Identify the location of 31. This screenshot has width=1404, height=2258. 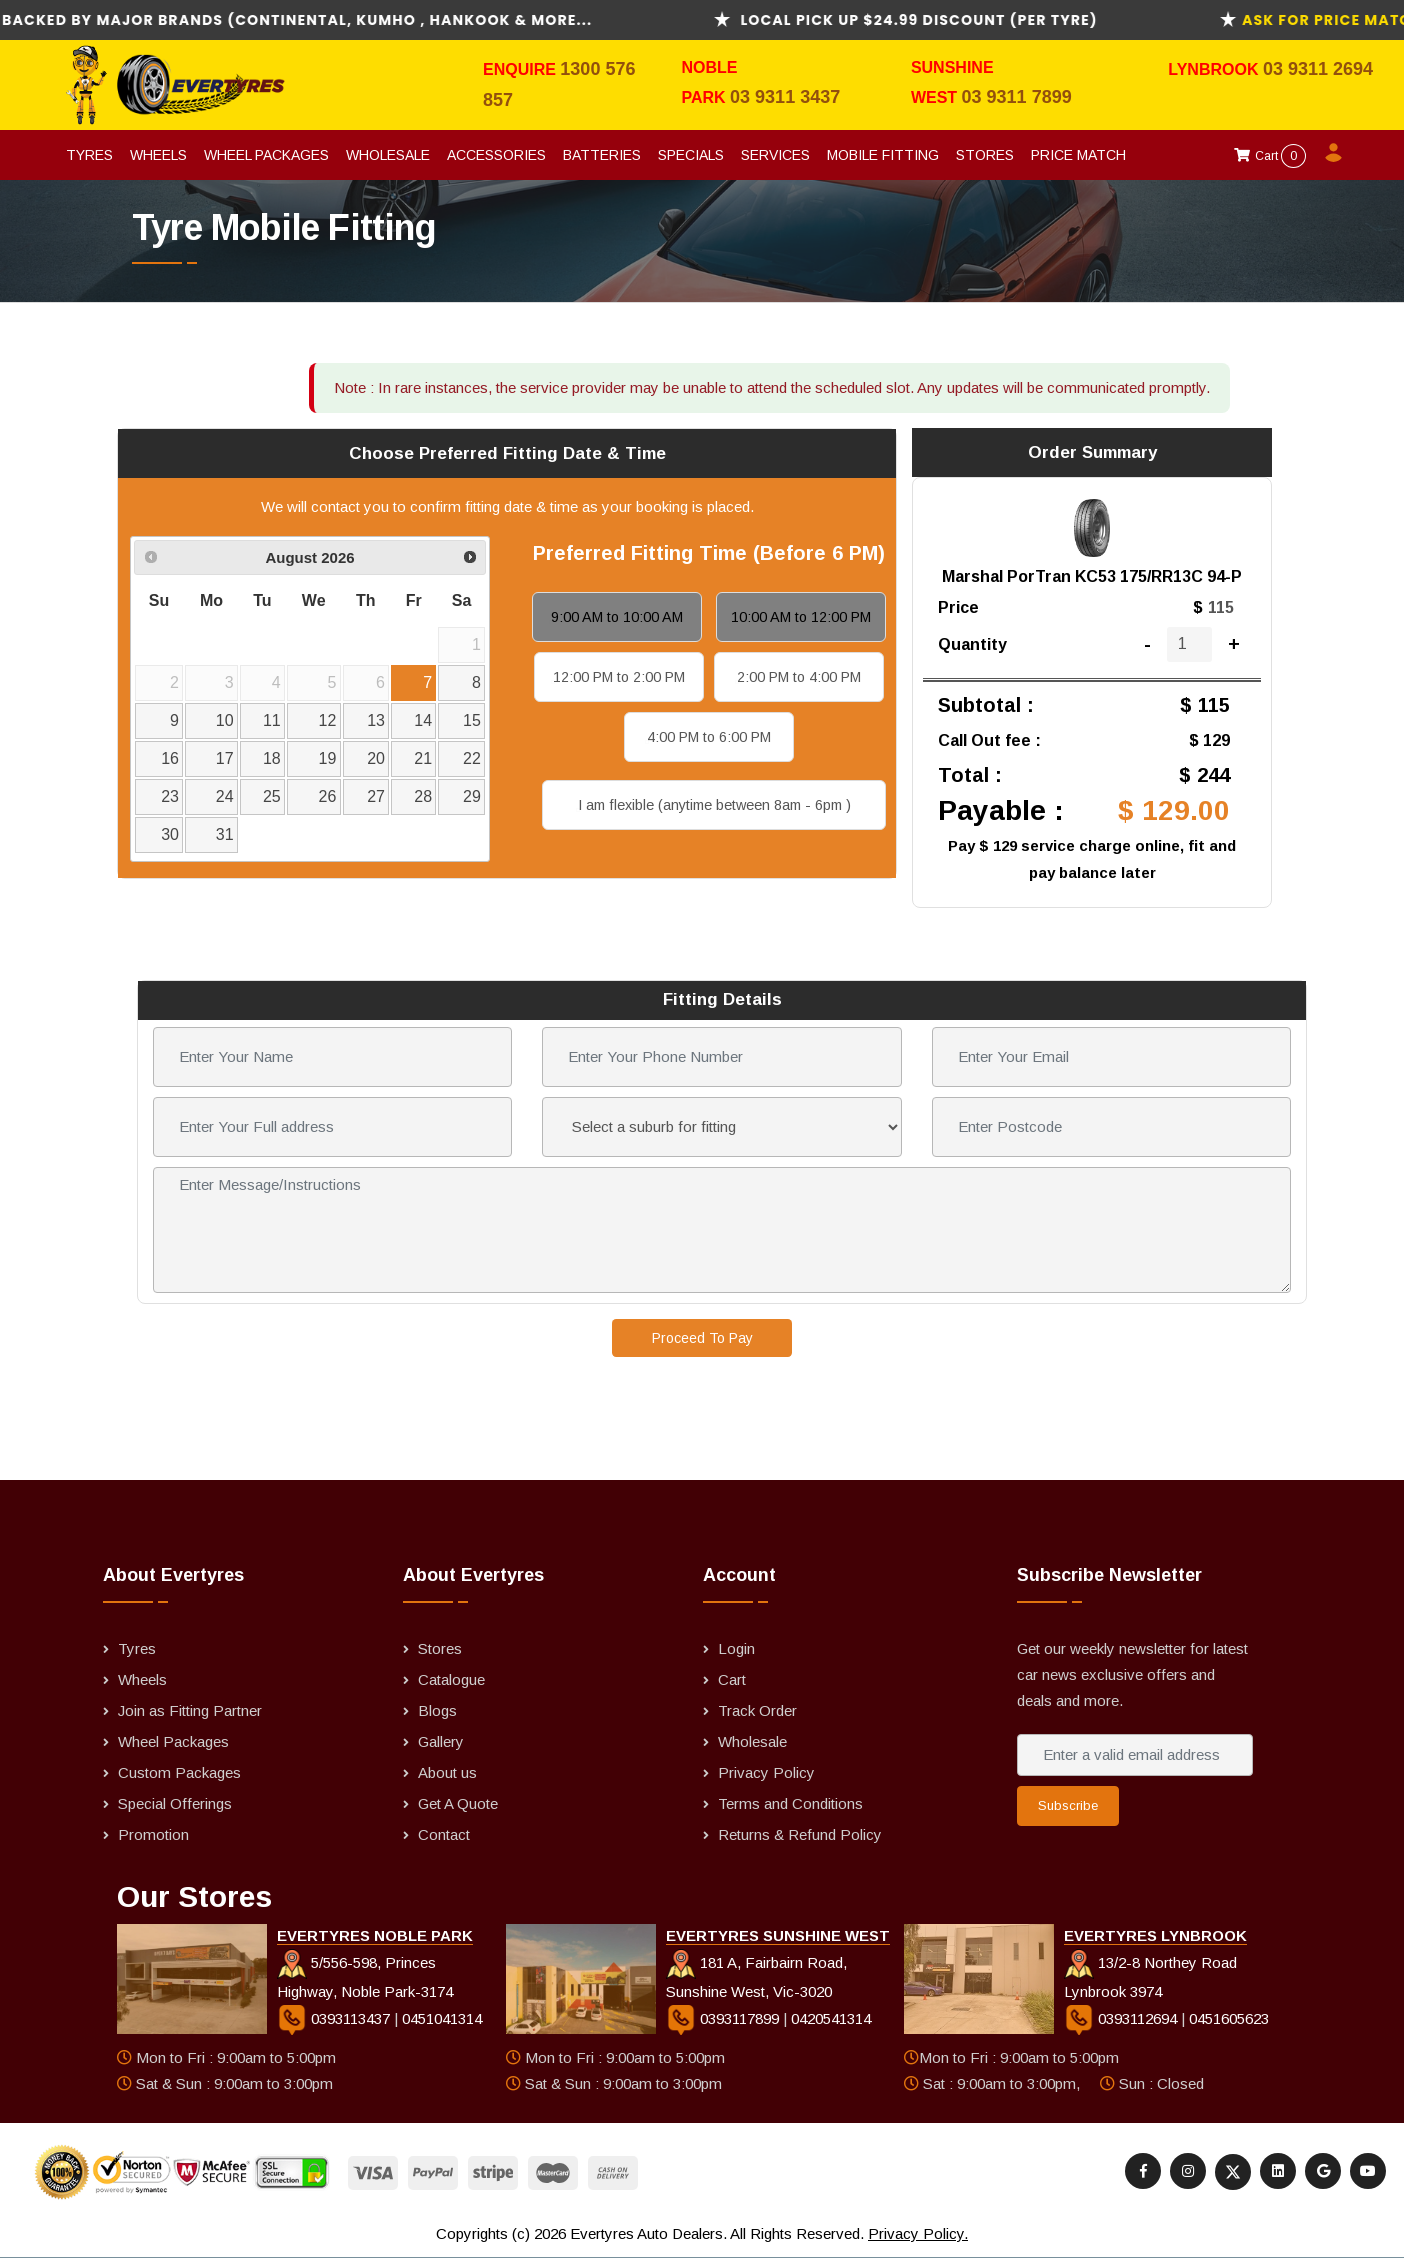
(225, 834).